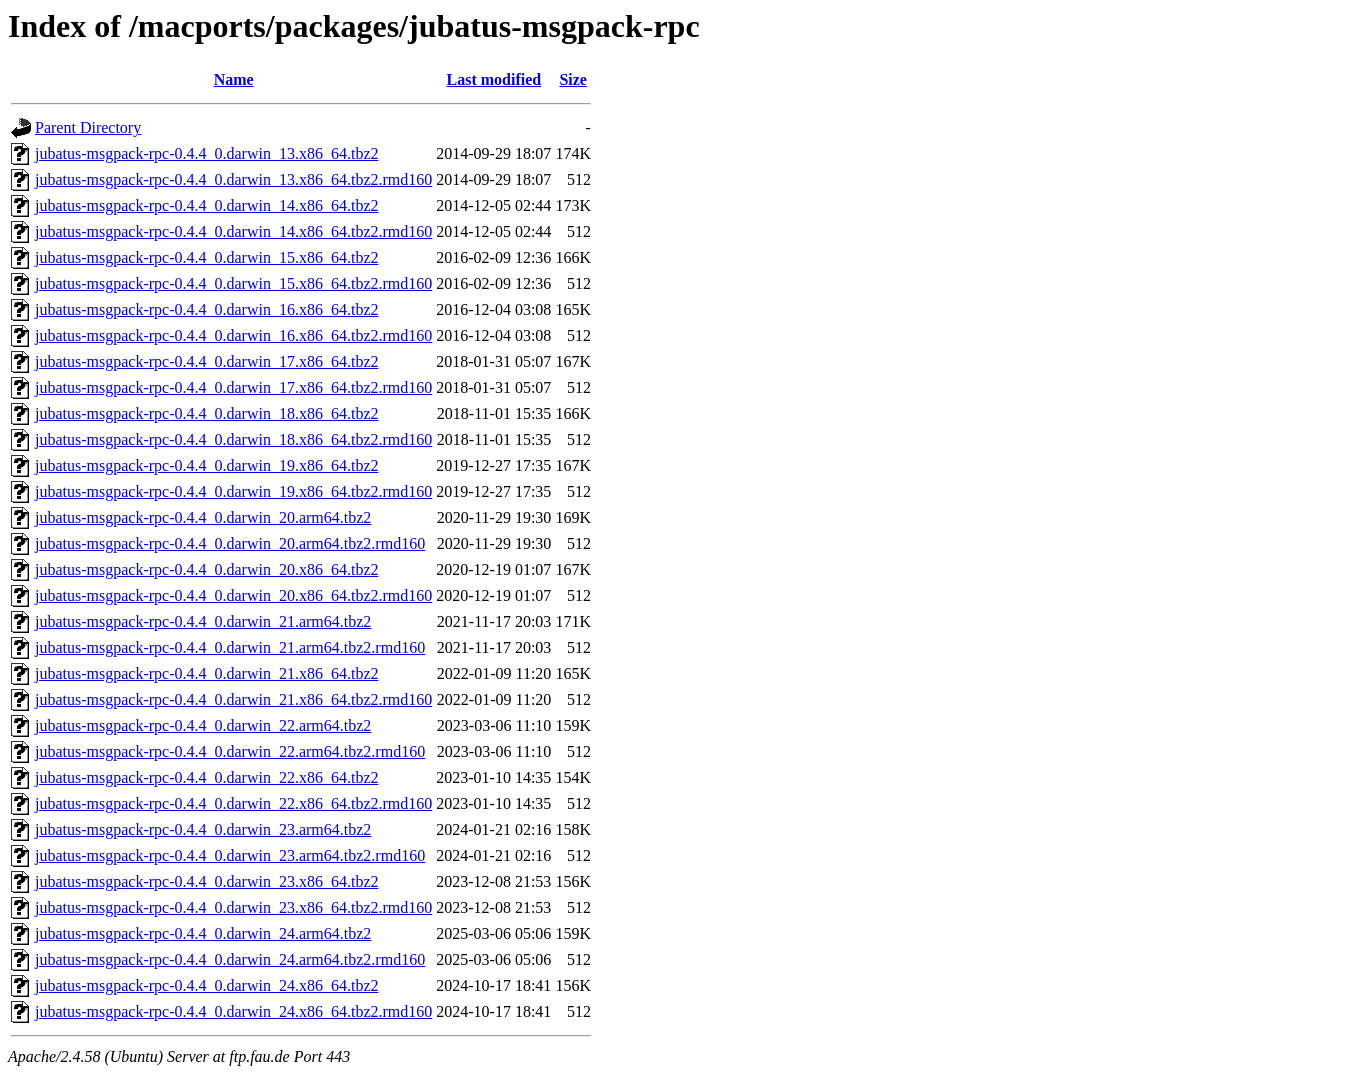 Image resolution: width=1363 pixels, height=1074 pixels. Describe the element at coordinates (233, 595) in the screenshot. I see `jubatus-msgpack-rpc-0.4.4_0.darwin_20.x86_64.tbz2.rmd160` at that location.